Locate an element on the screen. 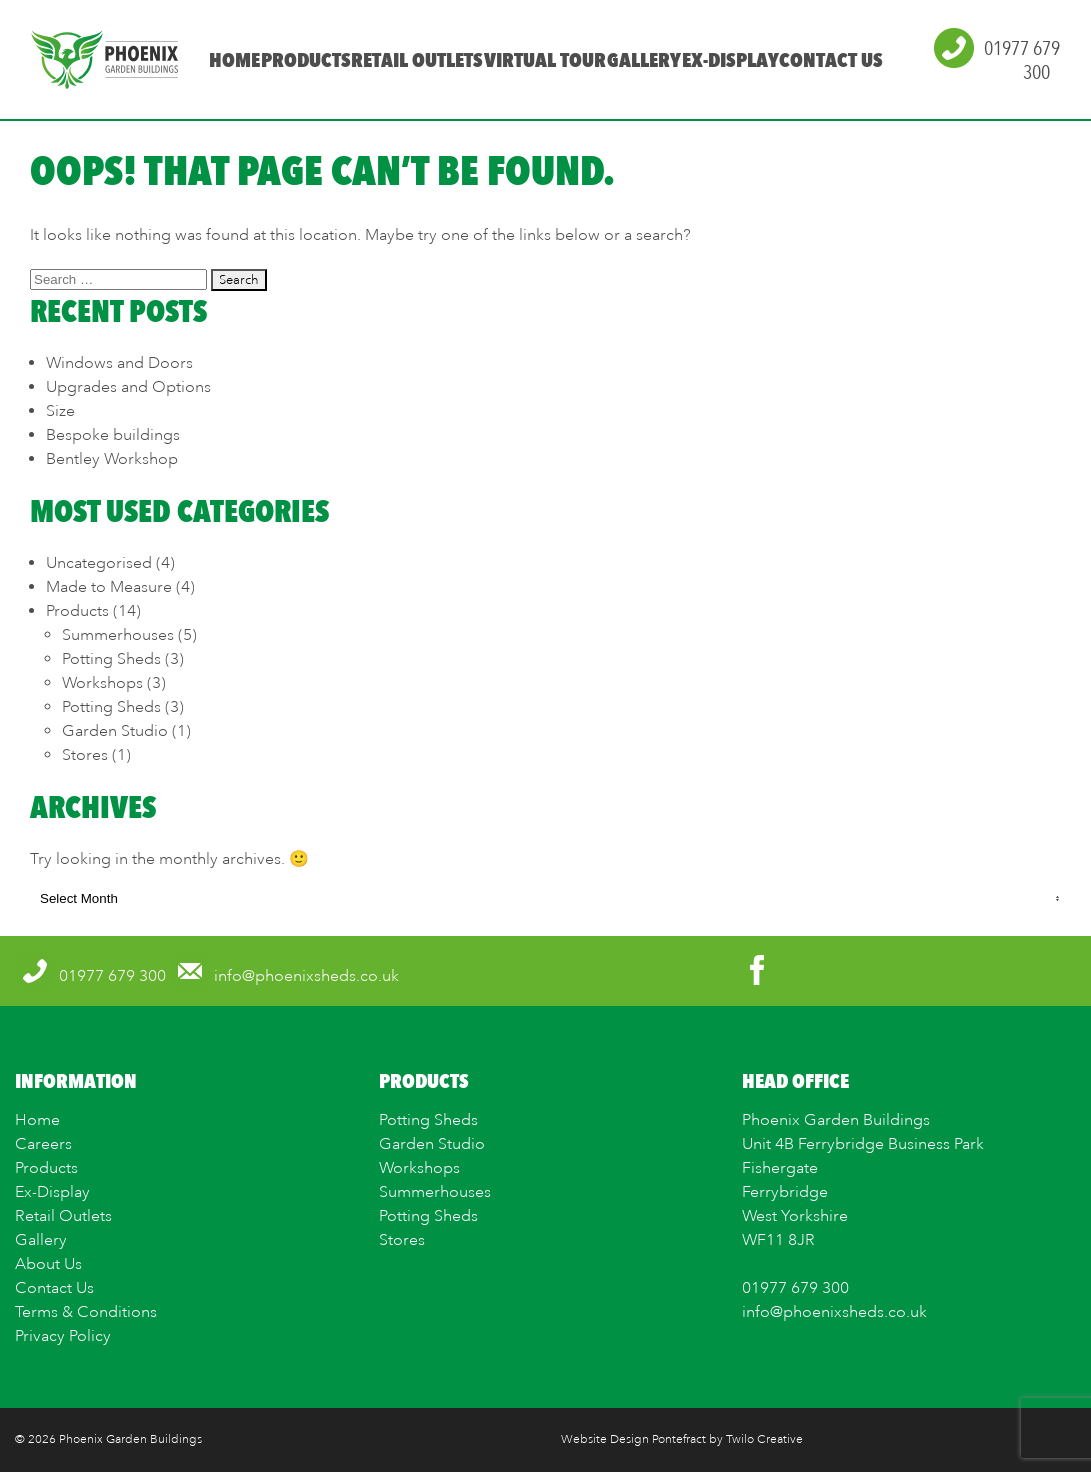  Workshops is located at coordinates (102, 683).